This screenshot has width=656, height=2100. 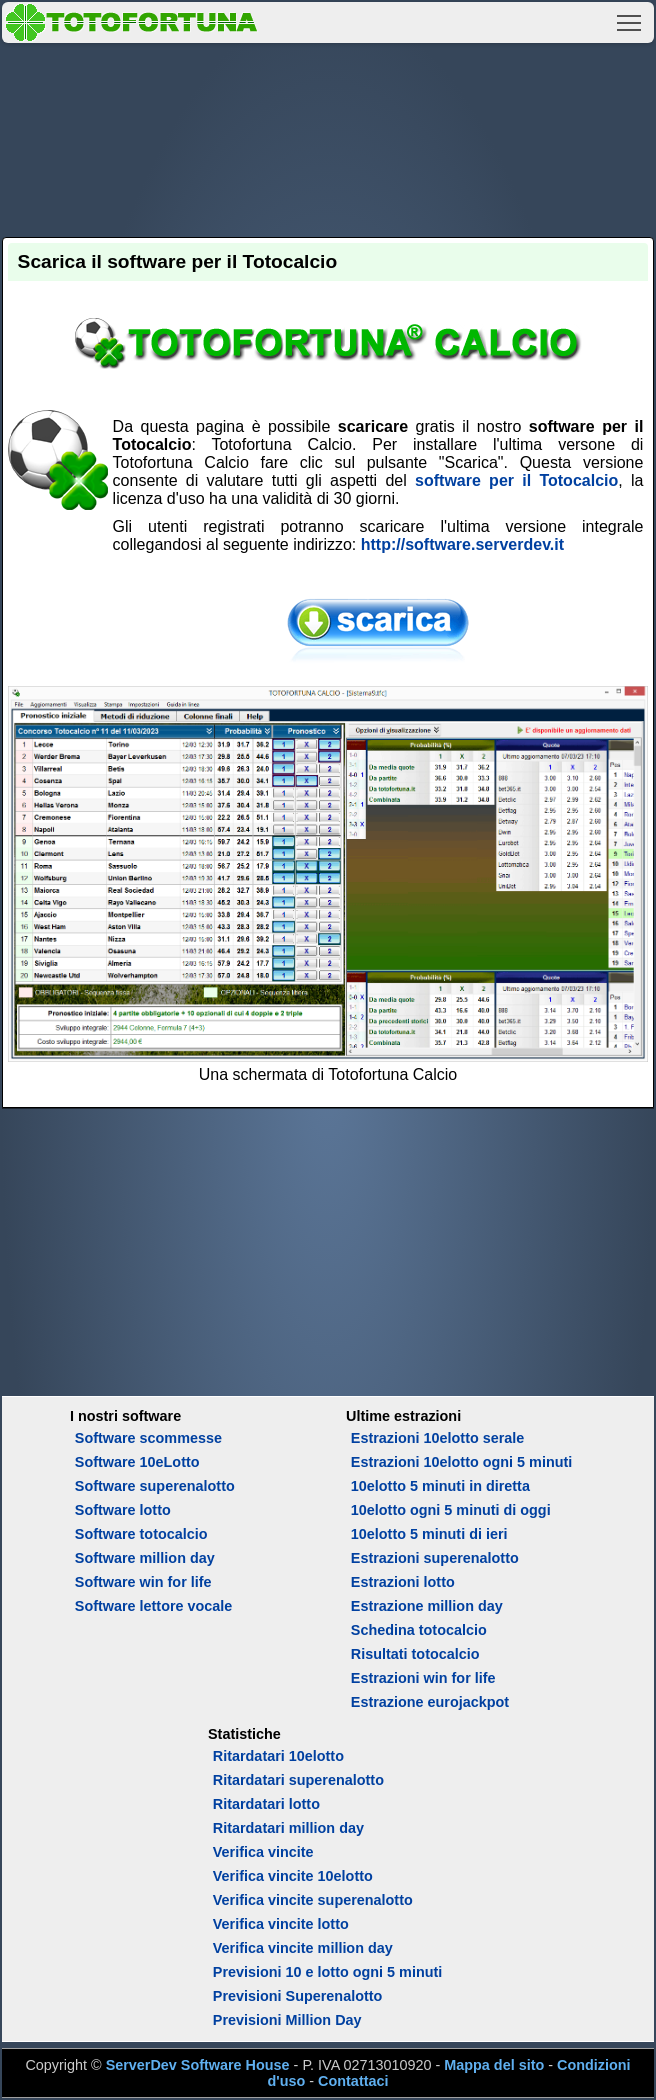 I want to click on Ritardatari 10elotto, so click(x=278, y=1756).